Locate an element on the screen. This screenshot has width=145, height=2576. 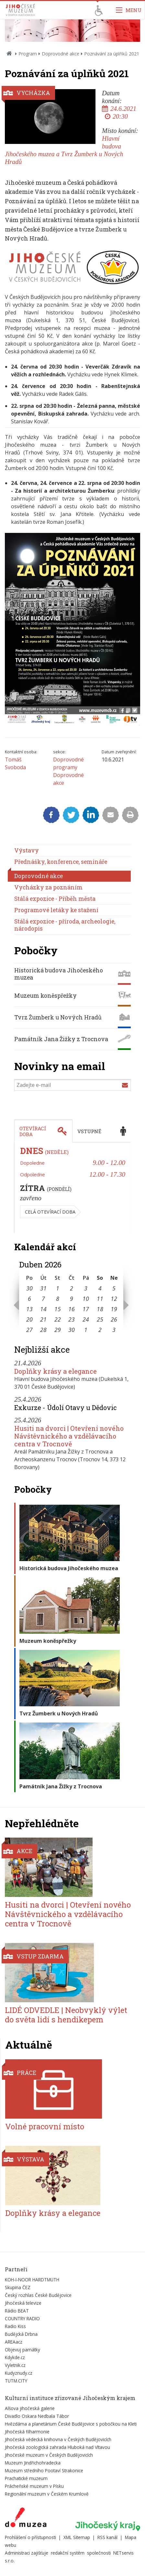
Výstavy is located at coordinates (26, 850).